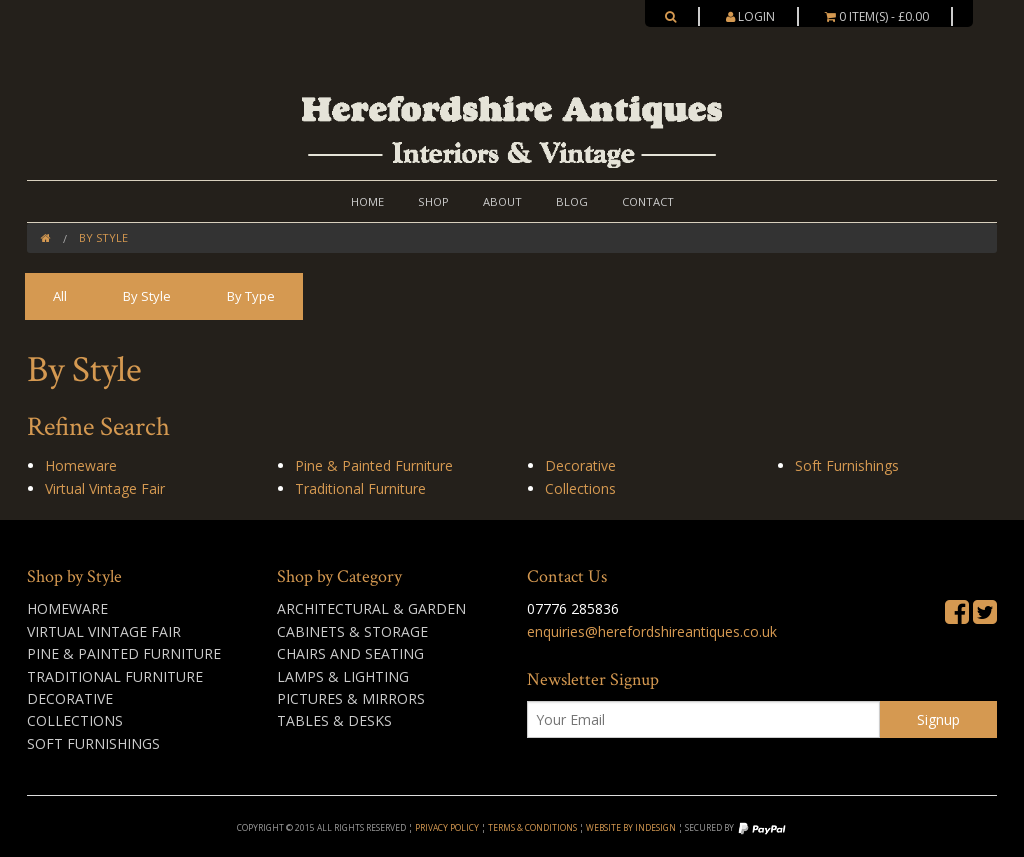 This screenshot has width=1024, height=857. What do you see at coordinates (360, 488) in the screenshot?
I see `Traditional Furniture` at bounding box center [360, 488].